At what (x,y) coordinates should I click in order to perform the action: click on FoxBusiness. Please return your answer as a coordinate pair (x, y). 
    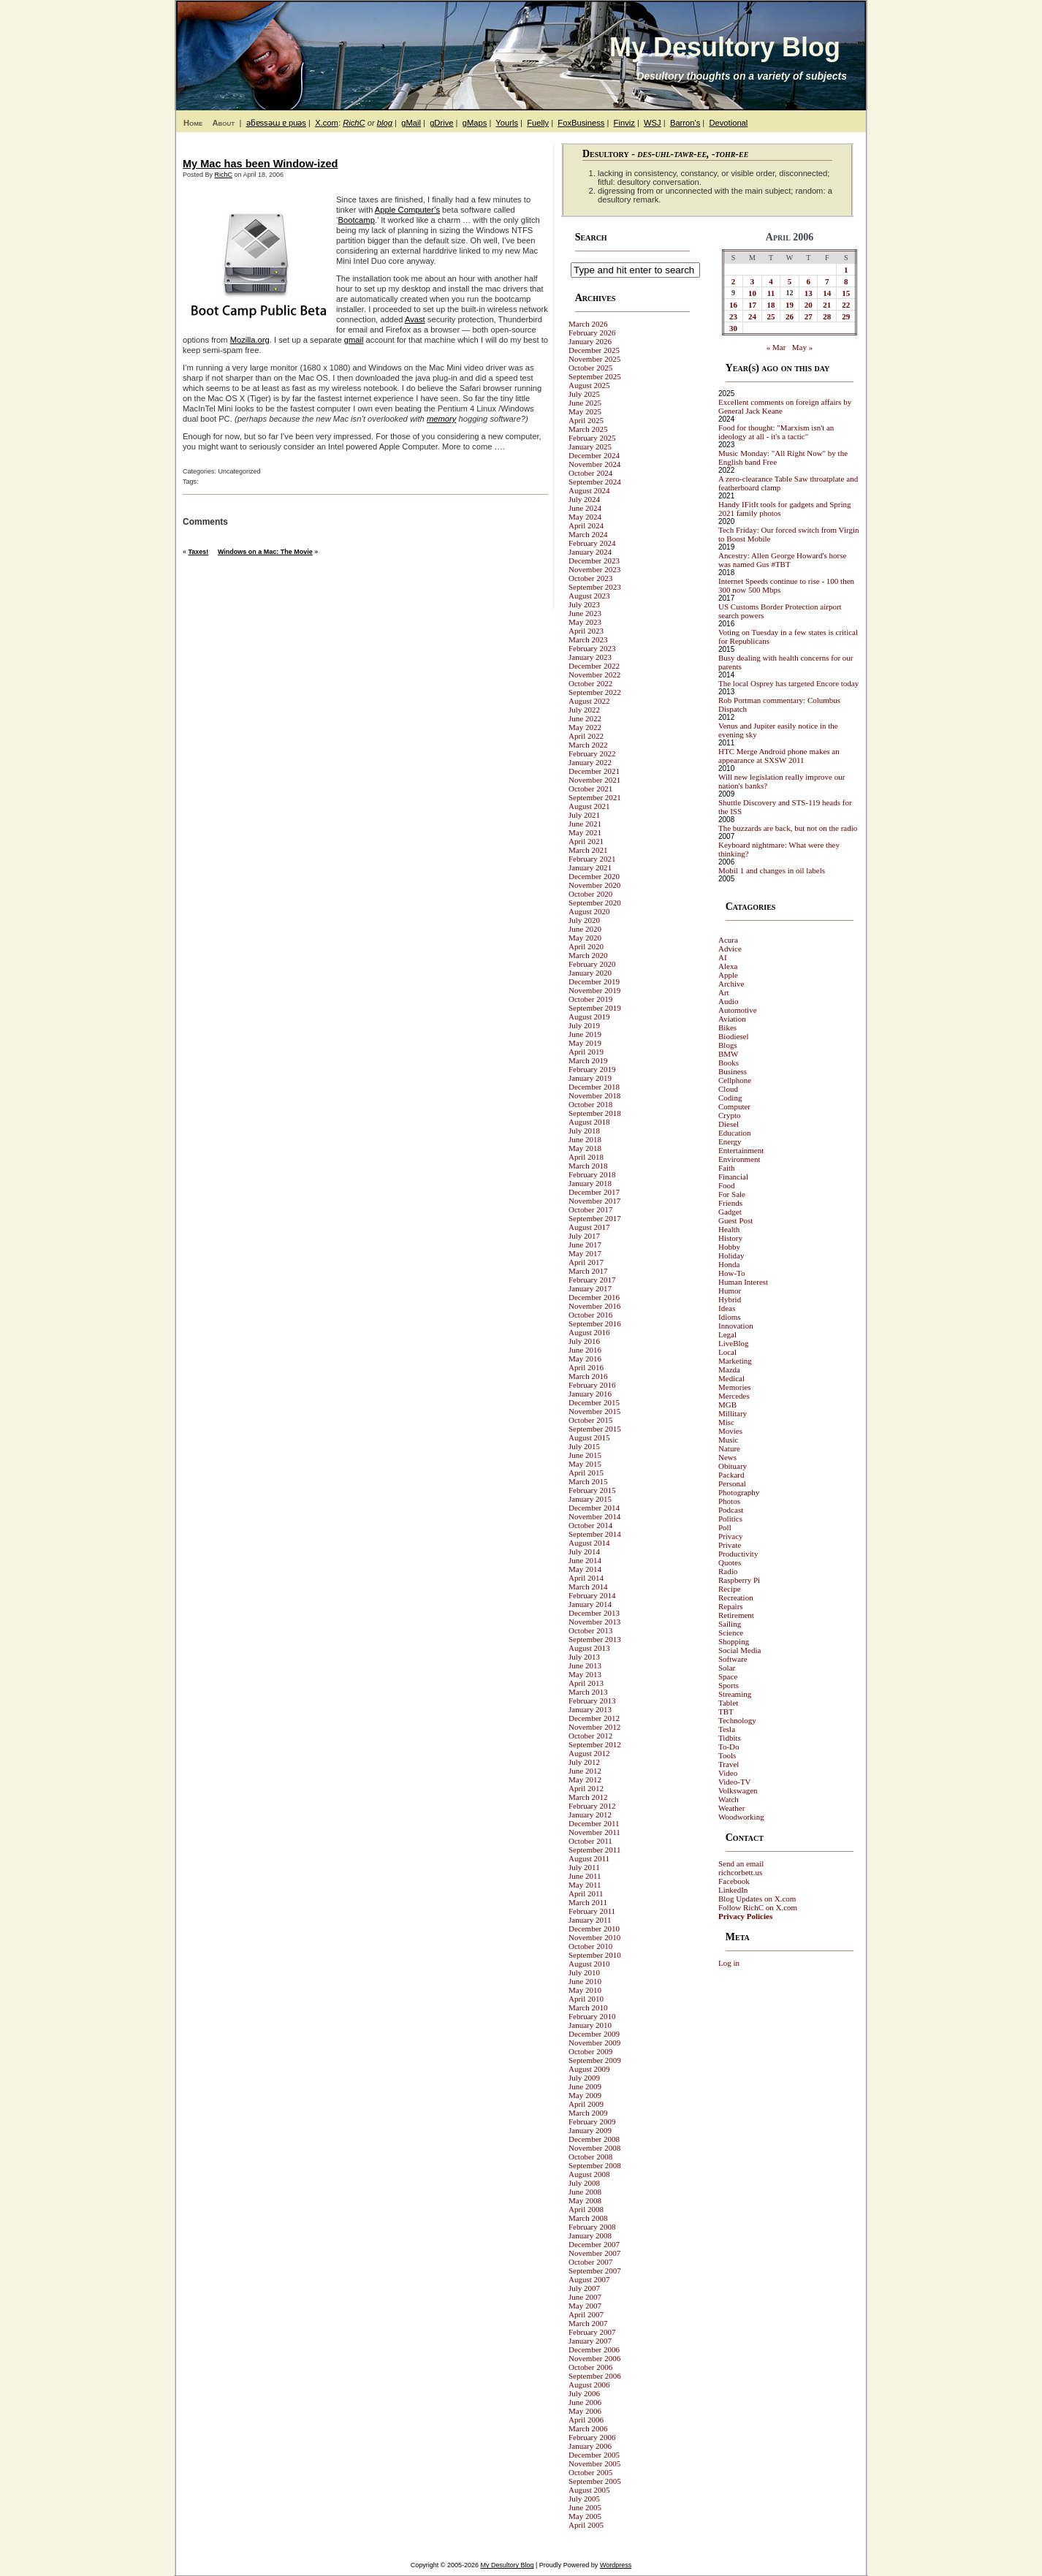
    Looking at the image, I should click on (581, 122).